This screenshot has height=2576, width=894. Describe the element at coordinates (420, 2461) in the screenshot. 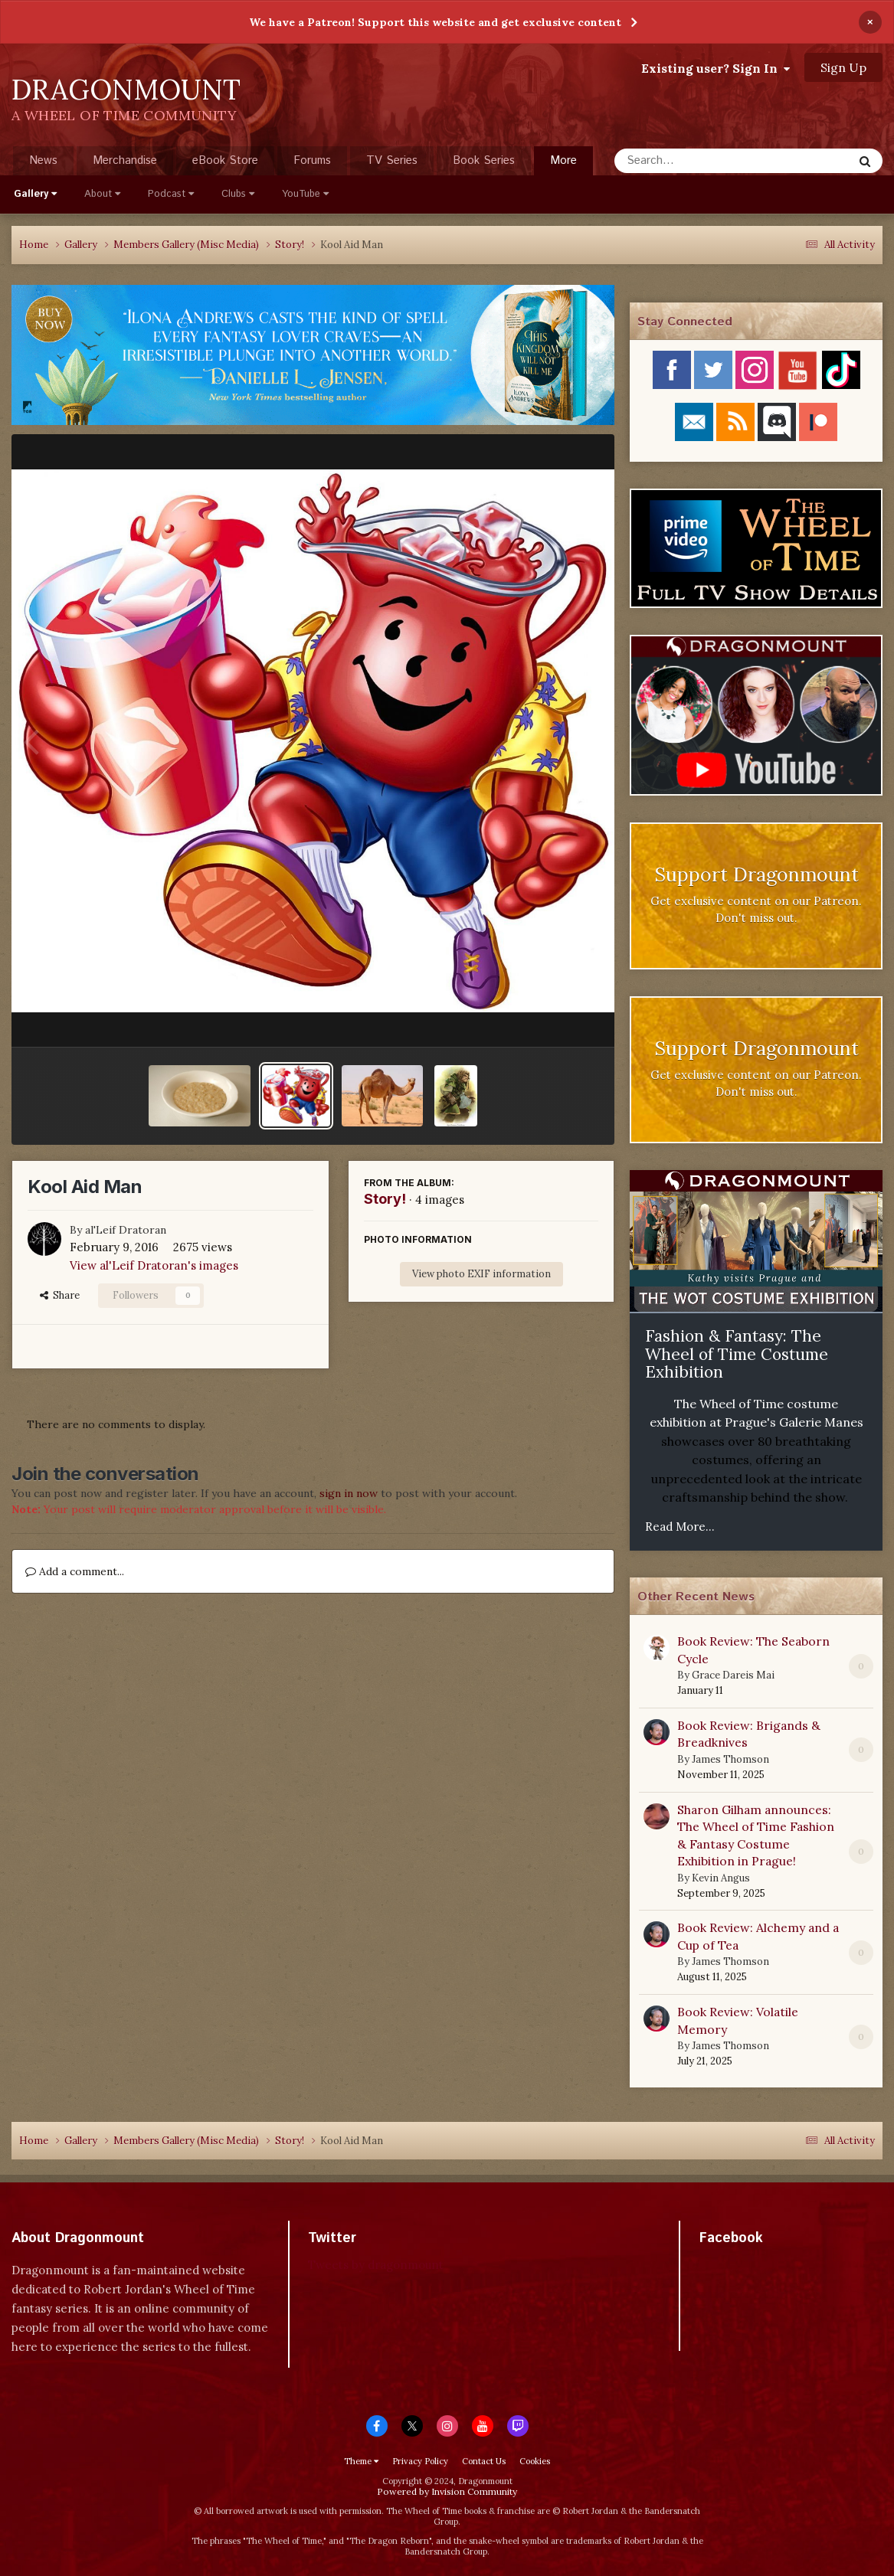

I see `Privacy Policy` at that location.